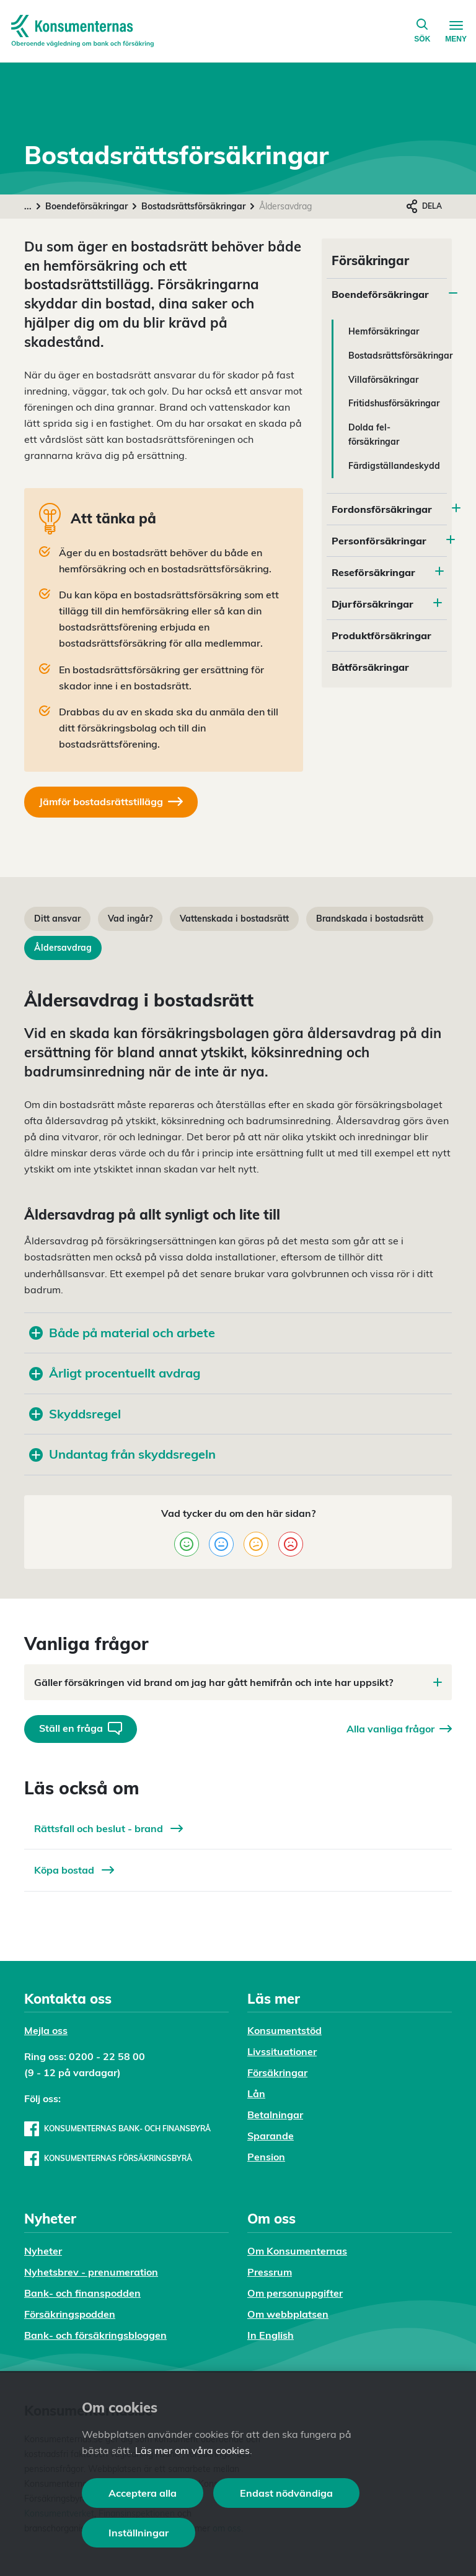 Image resolution: width=476 pixels, height=2576 pixels. Describe the element at coordinates (86, 206) in the screenshot. I see `Boendeförsäkringar` at that location.